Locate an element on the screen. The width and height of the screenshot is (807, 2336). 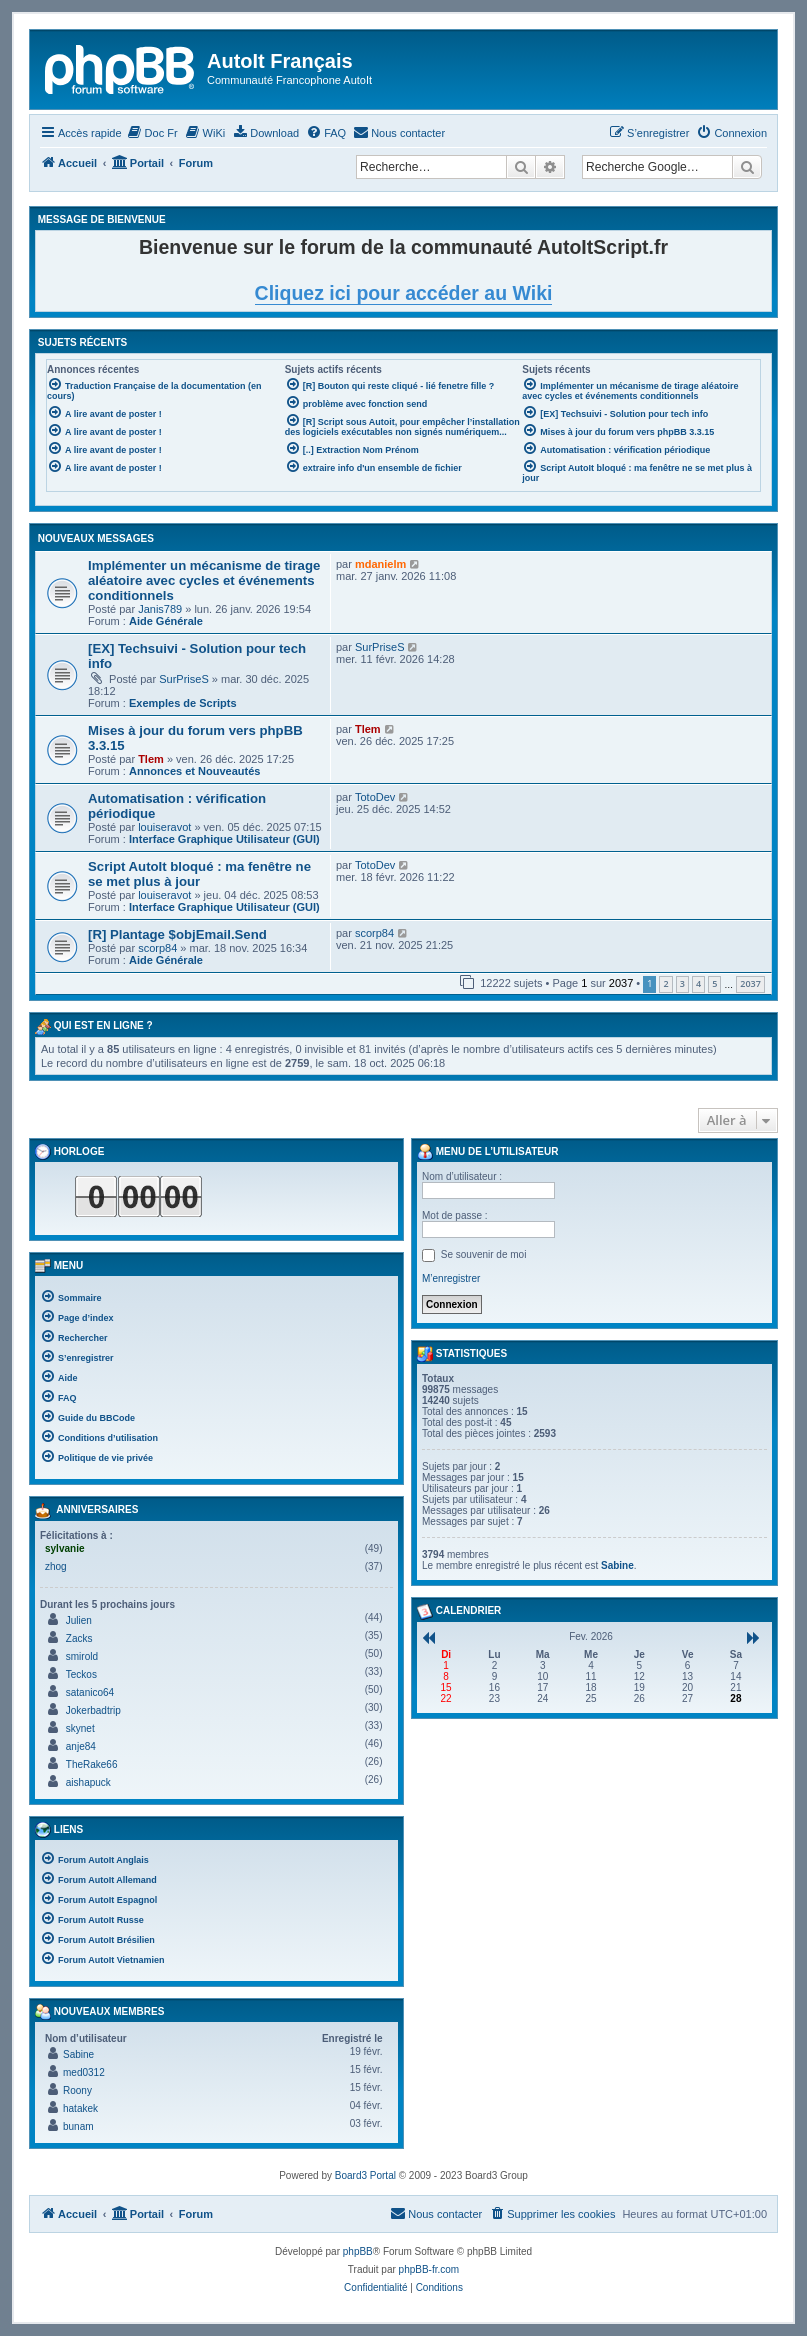
Janis789 is located at coordinates (160, 609).